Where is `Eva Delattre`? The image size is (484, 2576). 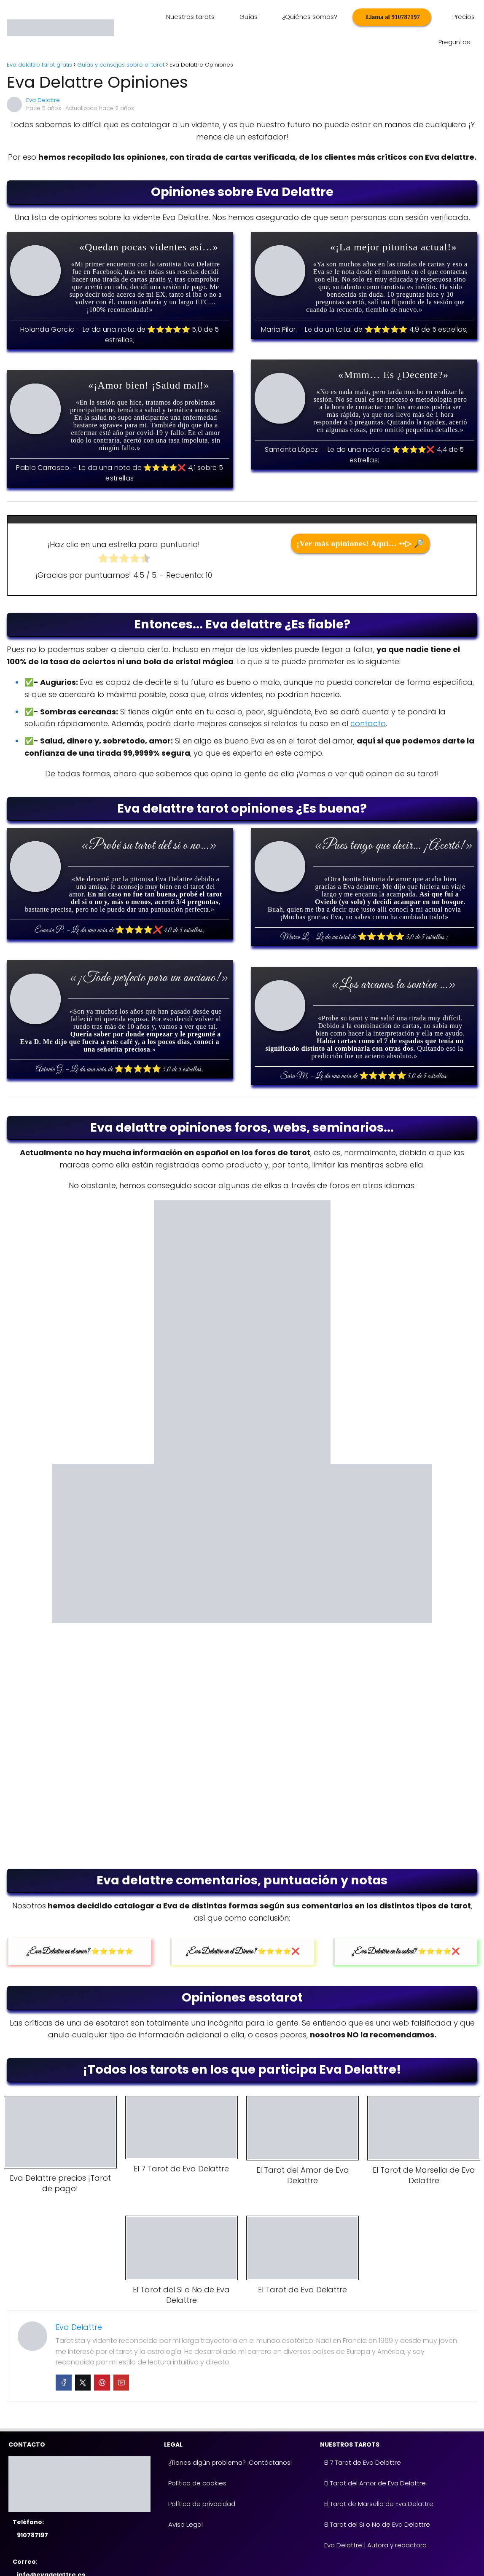 Eva Delattre is located at coordinates (43, 75).